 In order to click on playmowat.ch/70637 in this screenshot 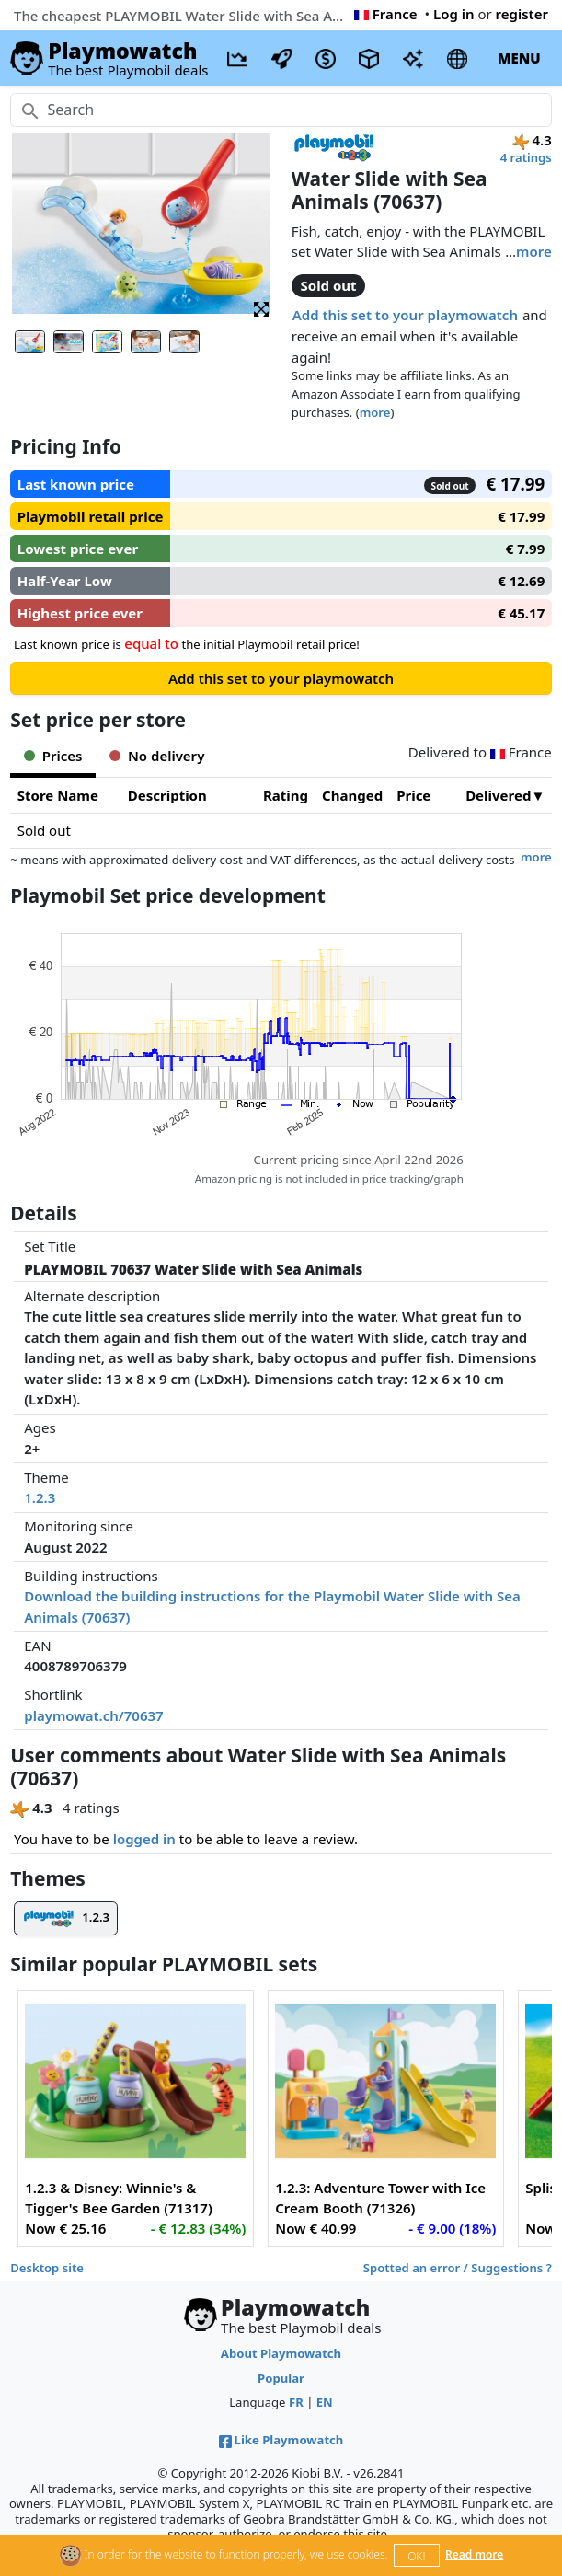, I will do `click(93, 1715)`.